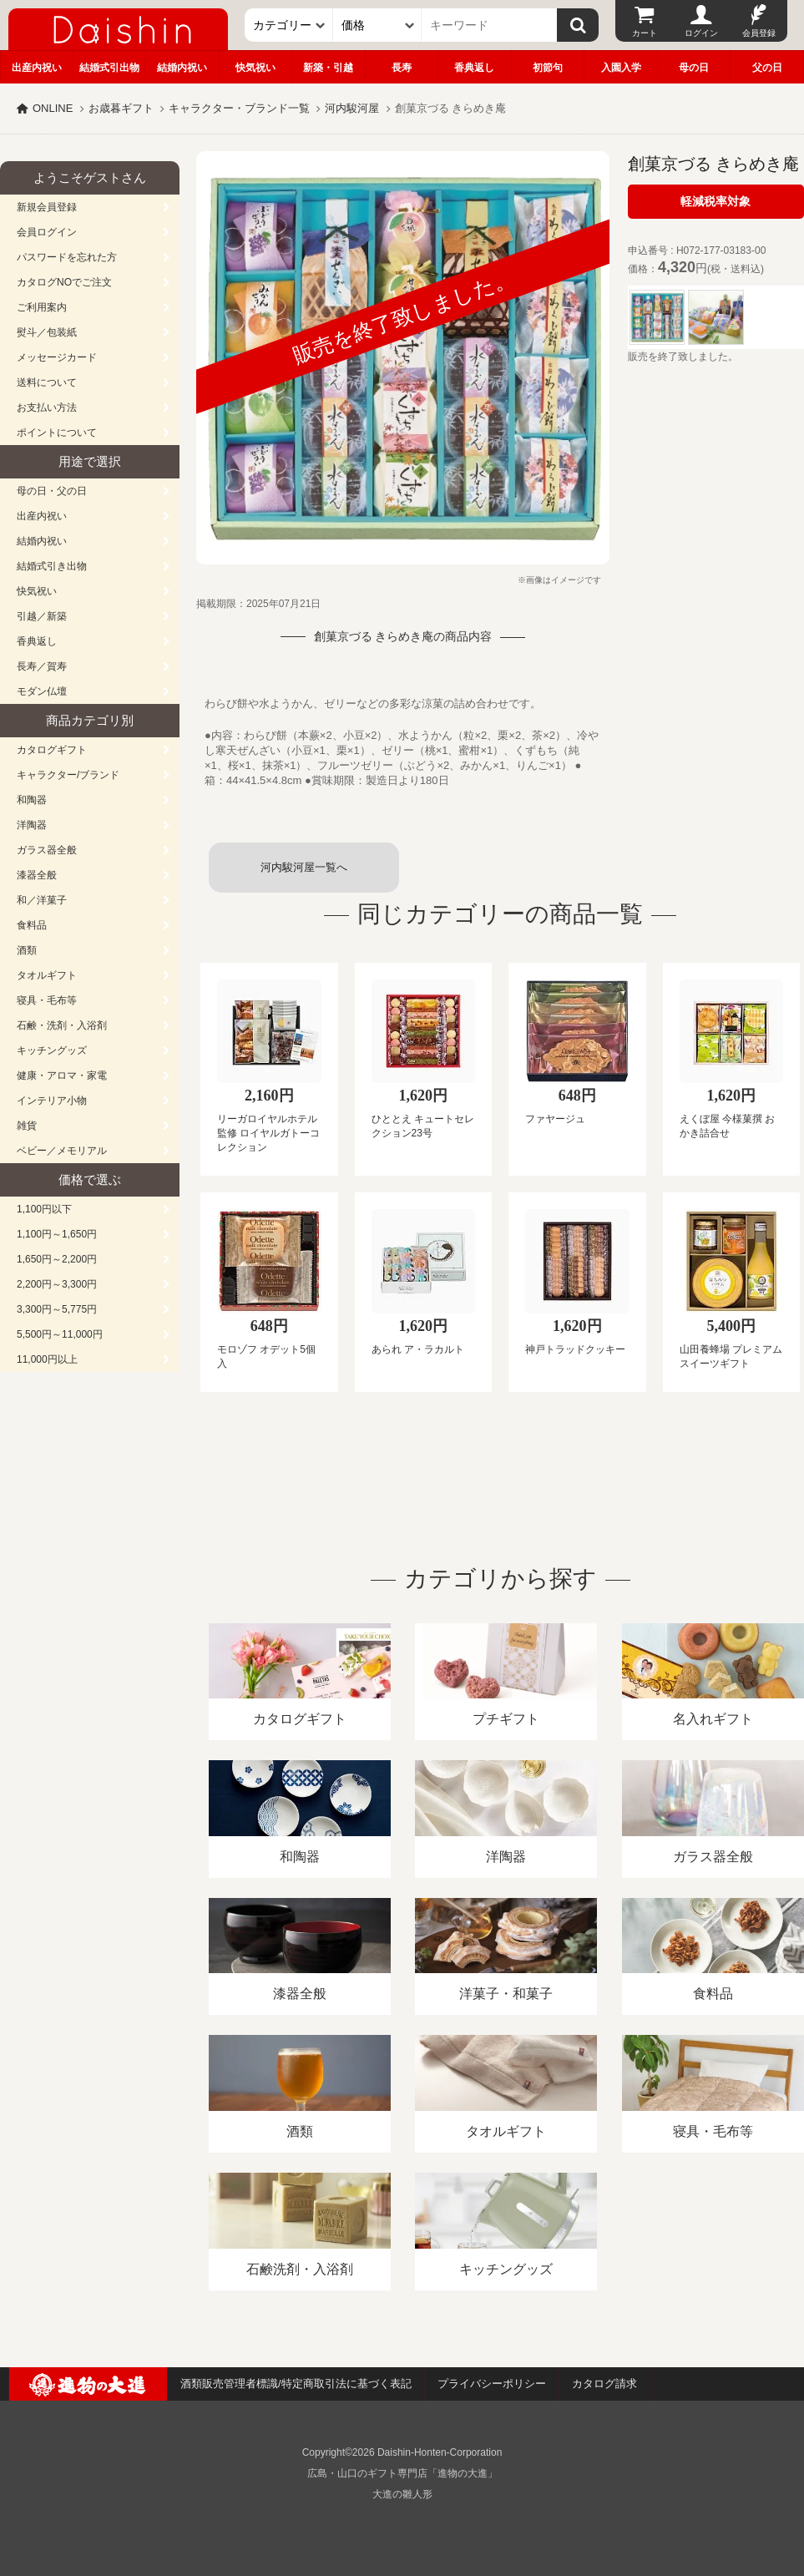 The height and width of the screenshot is (2576, 804). What do you see at coordinates (47, 850) in the screenshot?
I see `ガラス器全般` at bounding box center [47, 850].